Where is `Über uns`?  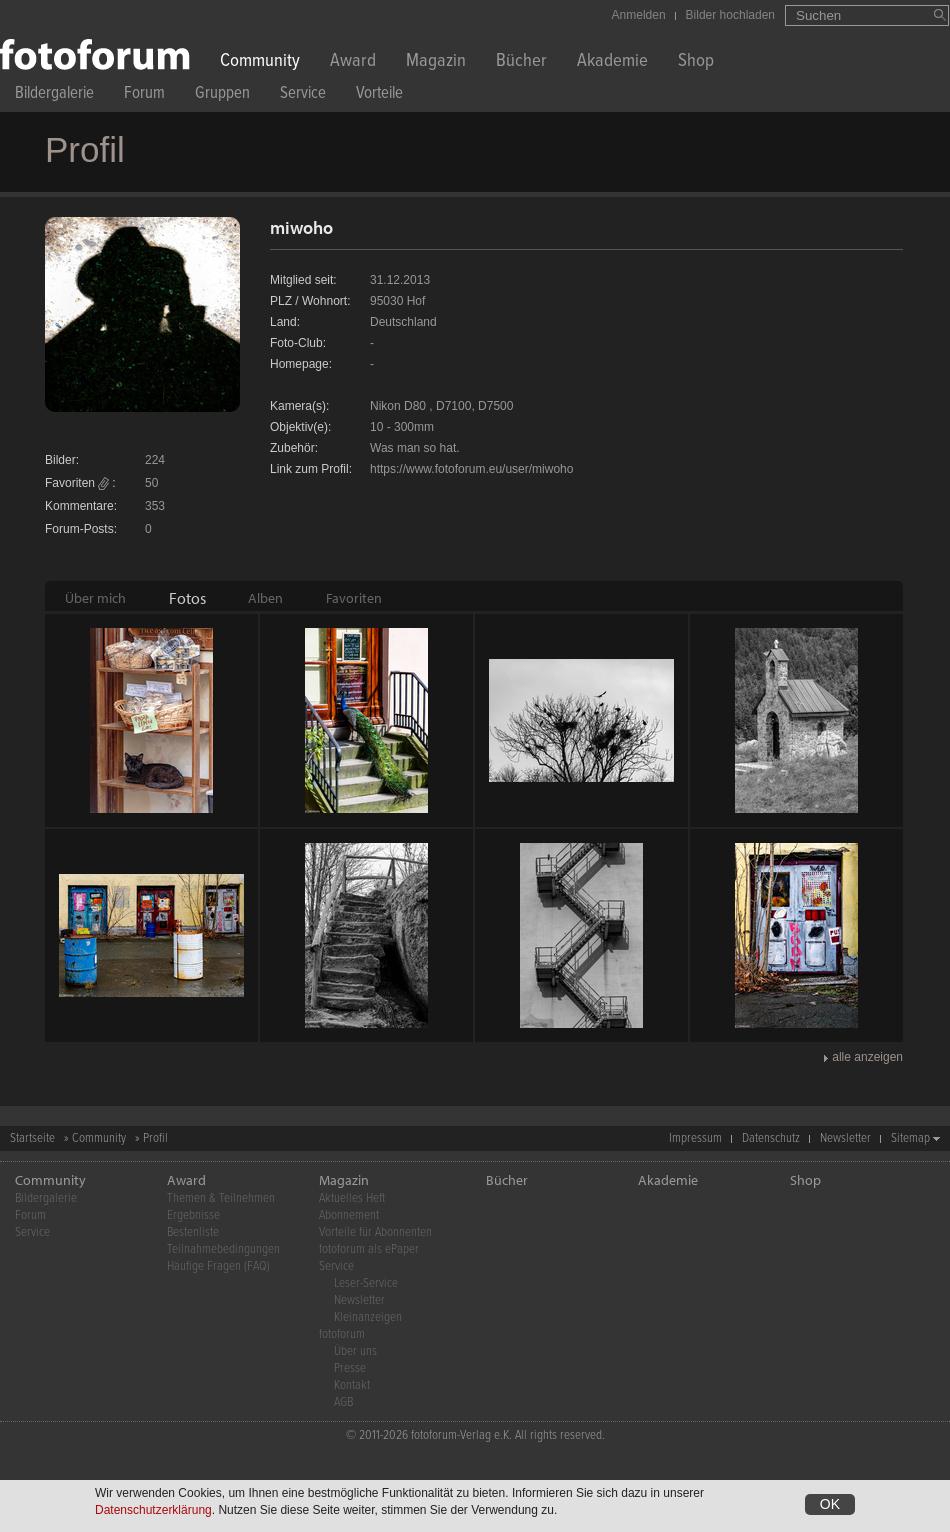 Über uns is located at coordinates (355, 1351).